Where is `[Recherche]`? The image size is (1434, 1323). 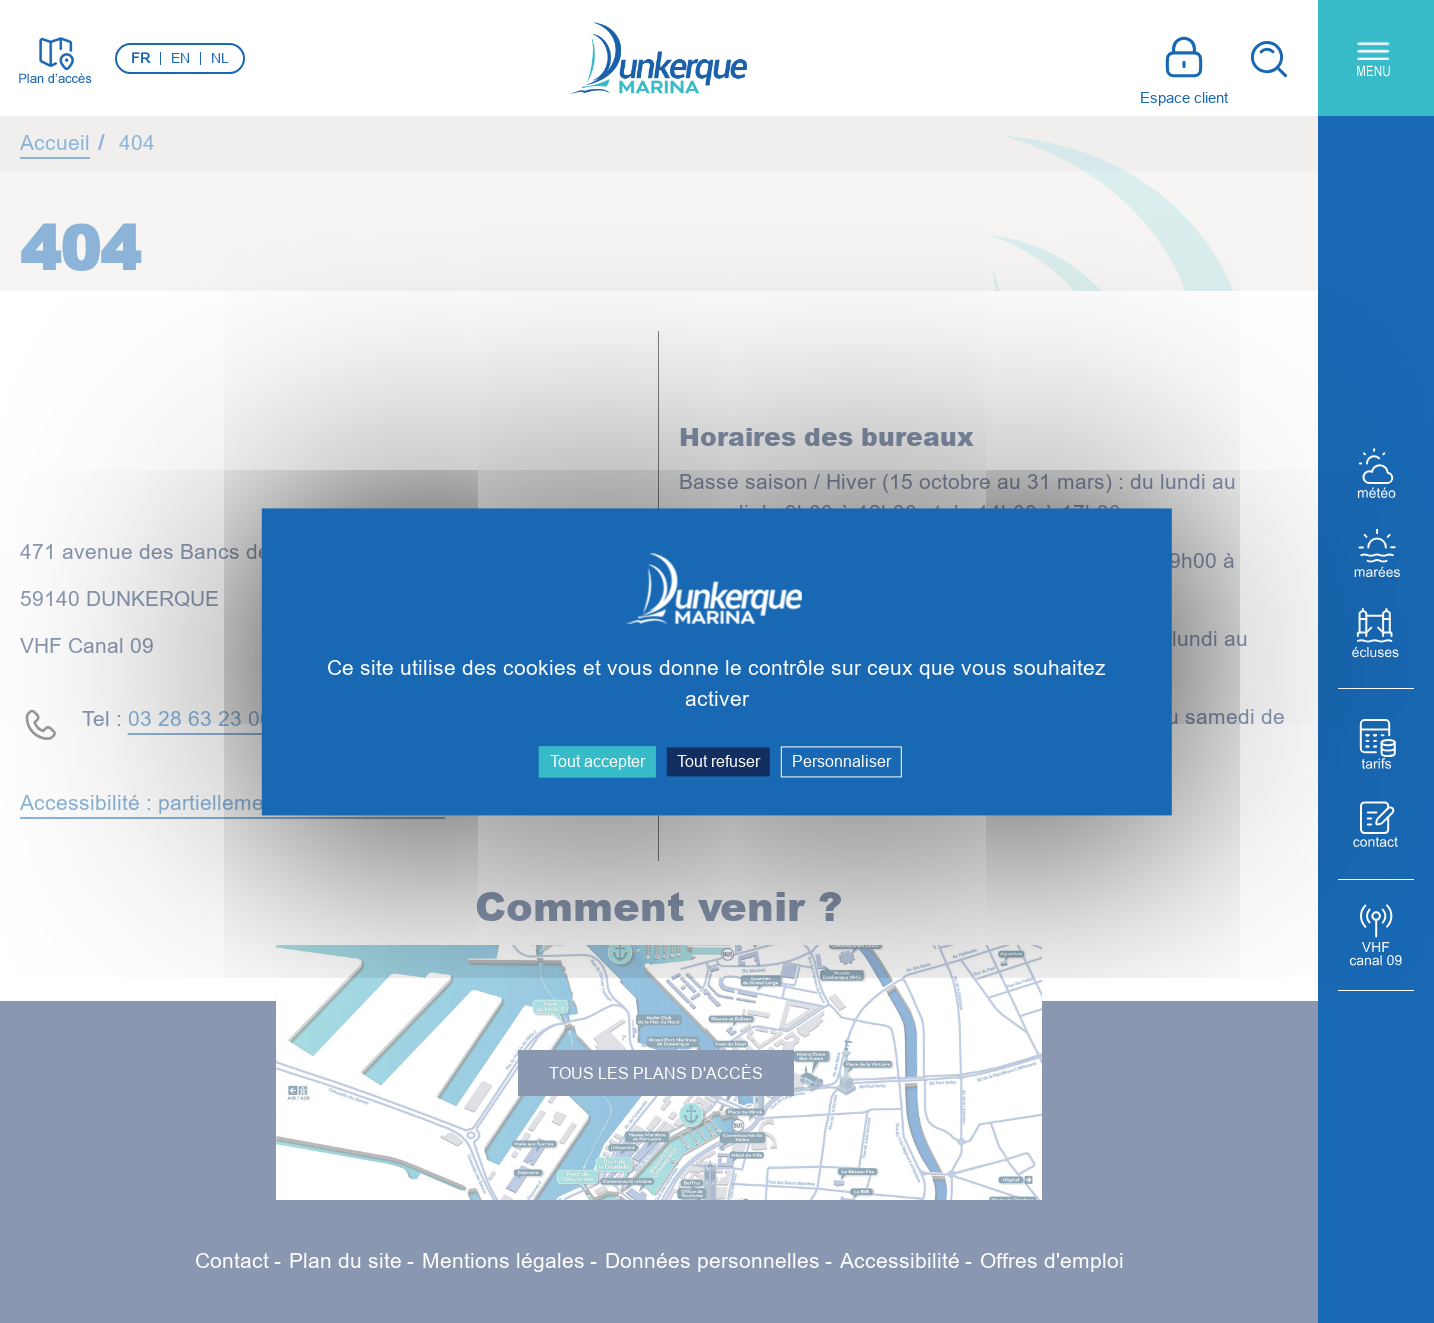
[Recherche] is located at coordinates (1268, 58).